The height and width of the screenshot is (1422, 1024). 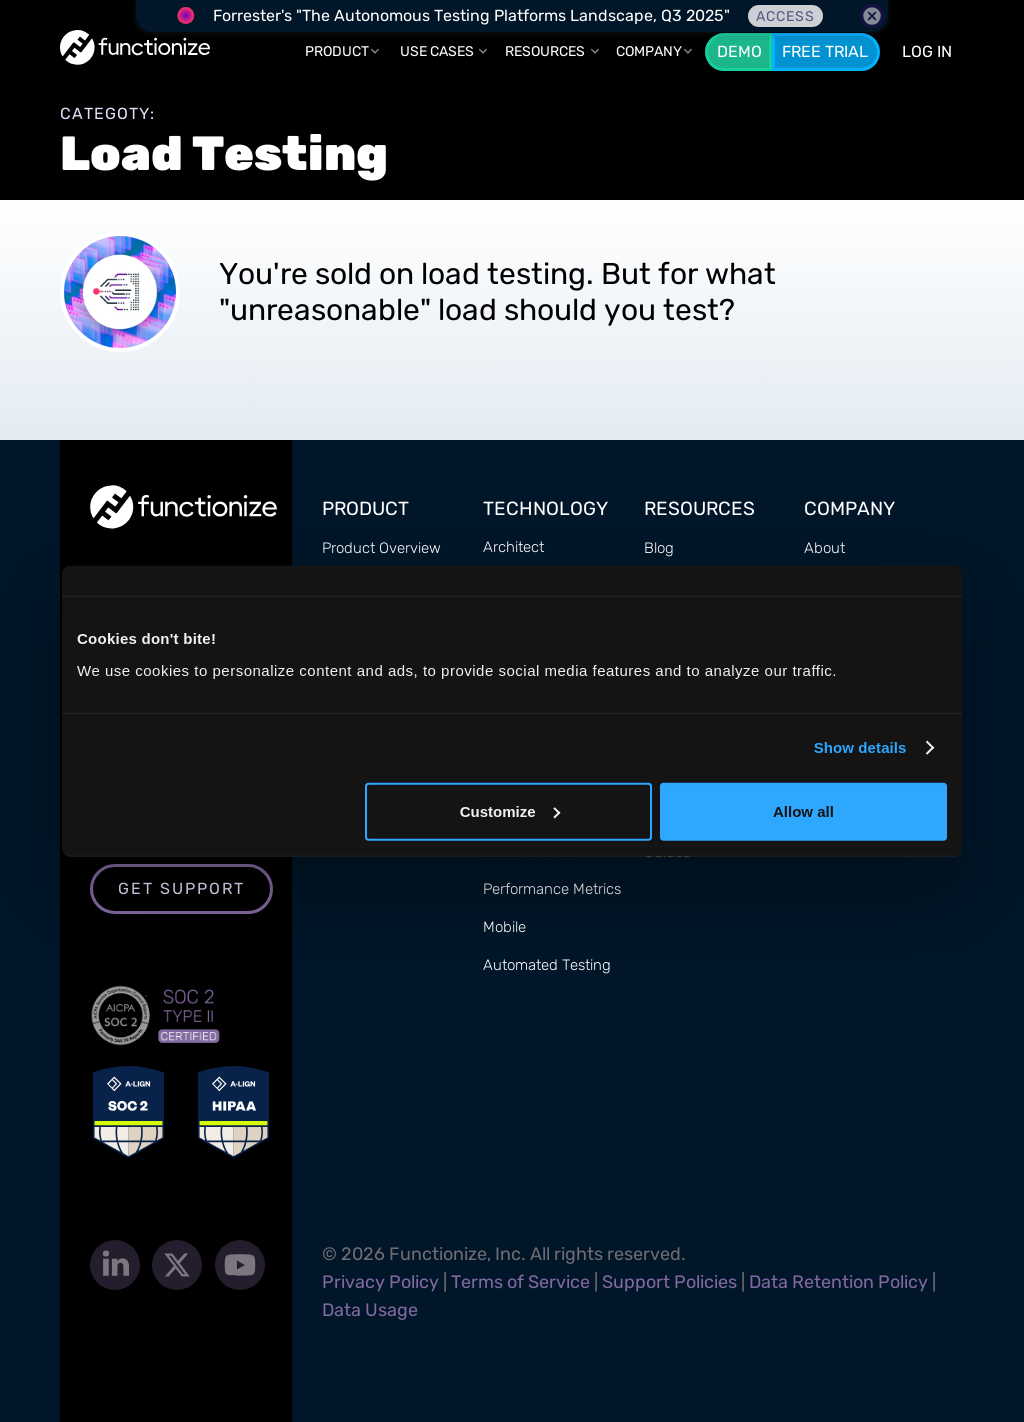 What do you see at coordinates (927, 51) in the screenshot?
I see `LOG In` at bounding box center [927, 51].